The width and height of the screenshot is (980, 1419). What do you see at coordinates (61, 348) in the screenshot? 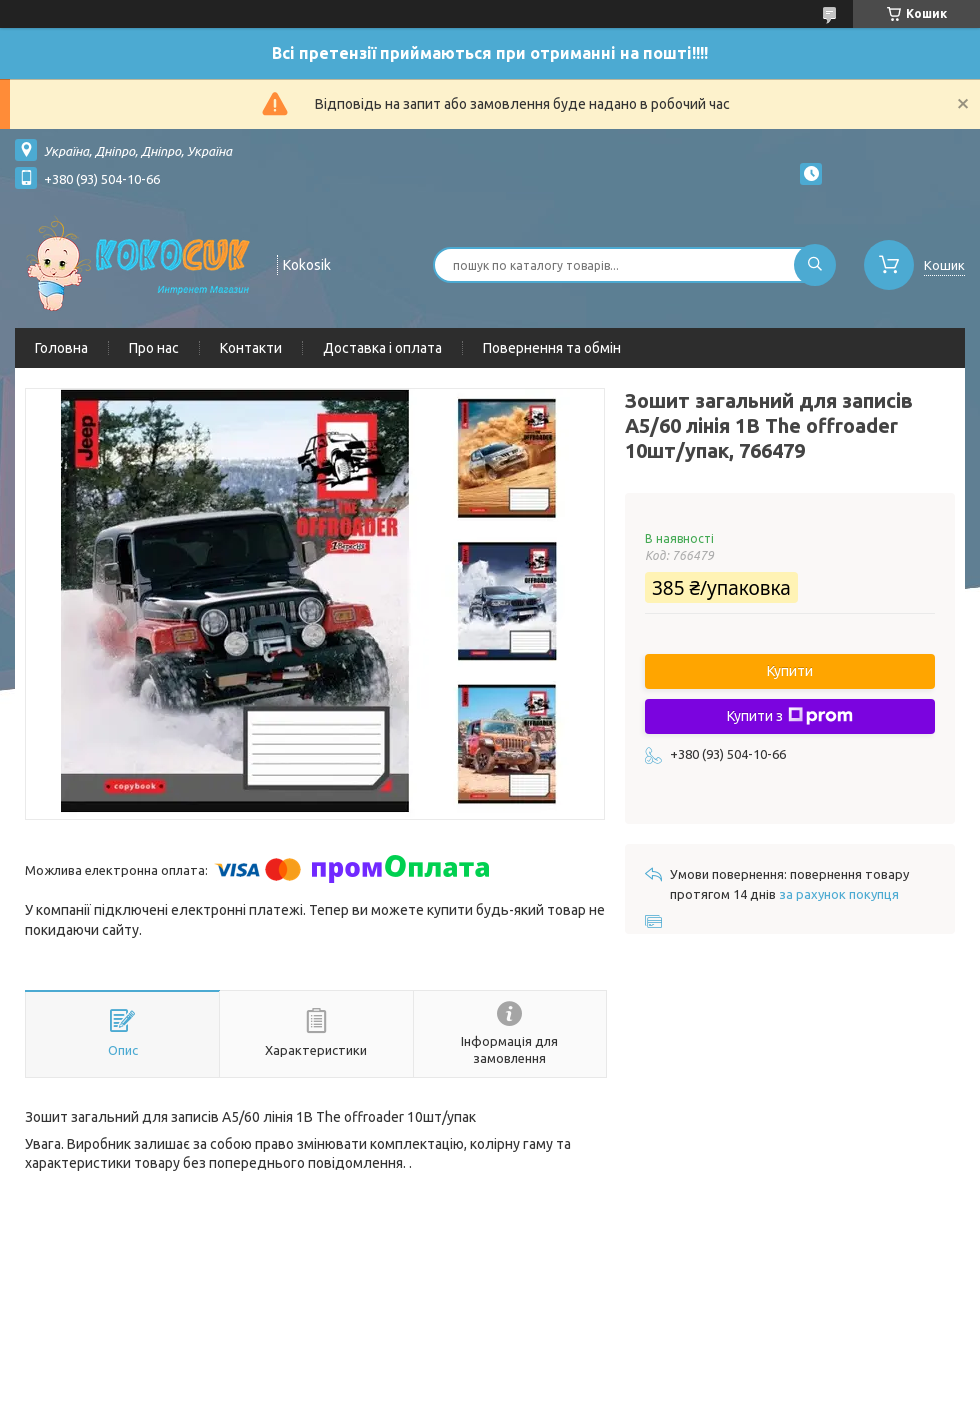
I see `Головна` at bounding box center [61, 348].